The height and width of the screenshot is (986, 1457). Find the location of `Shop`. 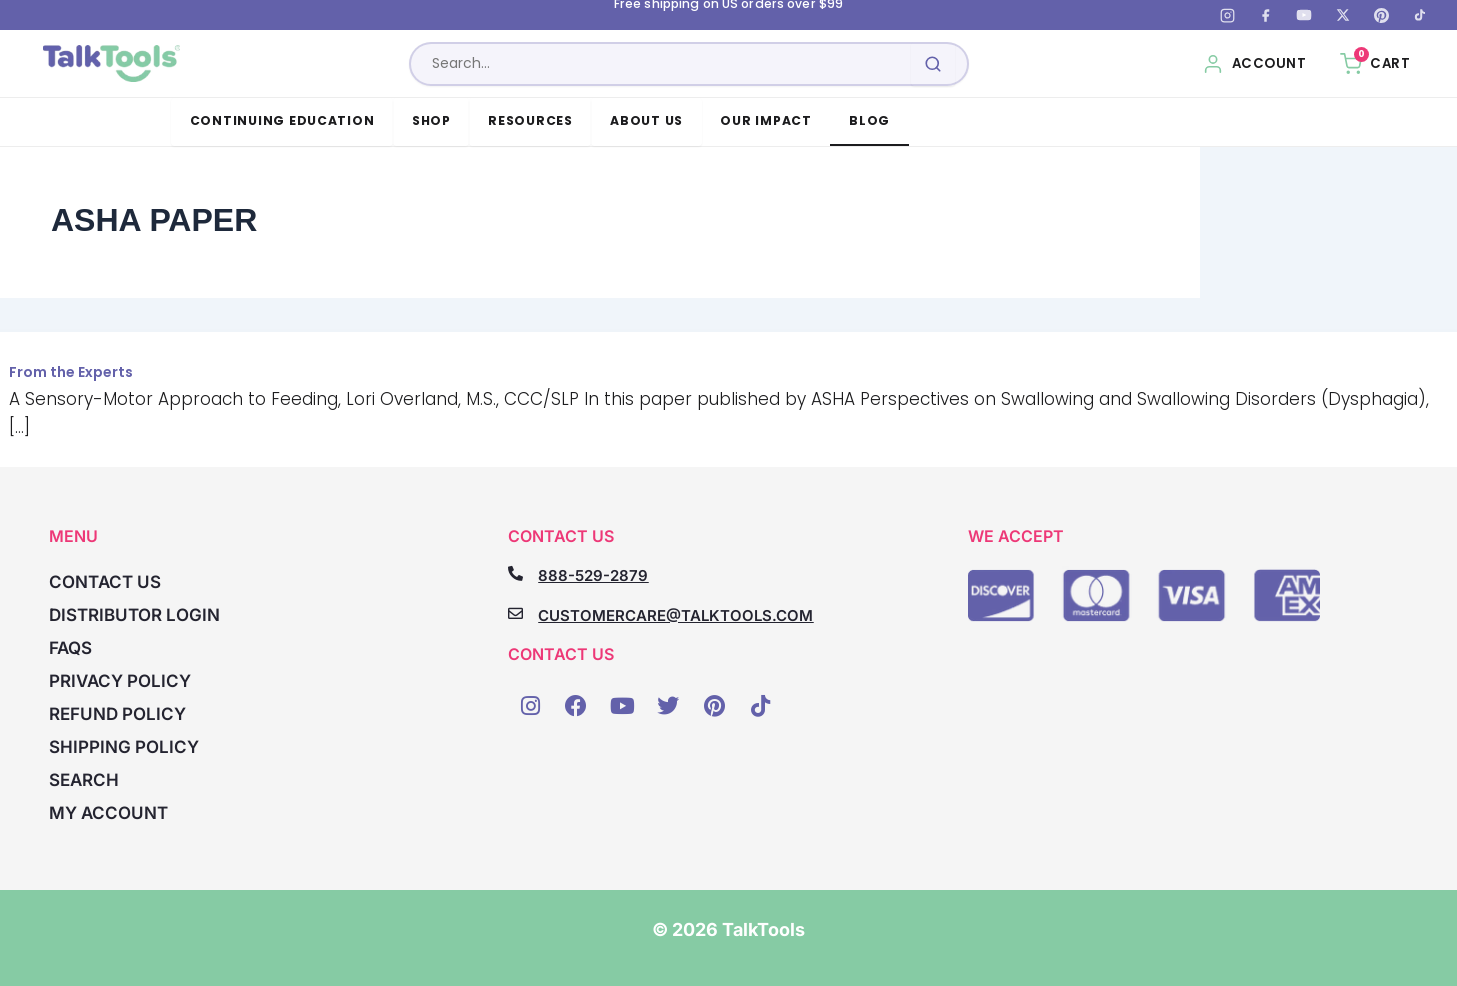

Shop is located at coordinates (431, 120).